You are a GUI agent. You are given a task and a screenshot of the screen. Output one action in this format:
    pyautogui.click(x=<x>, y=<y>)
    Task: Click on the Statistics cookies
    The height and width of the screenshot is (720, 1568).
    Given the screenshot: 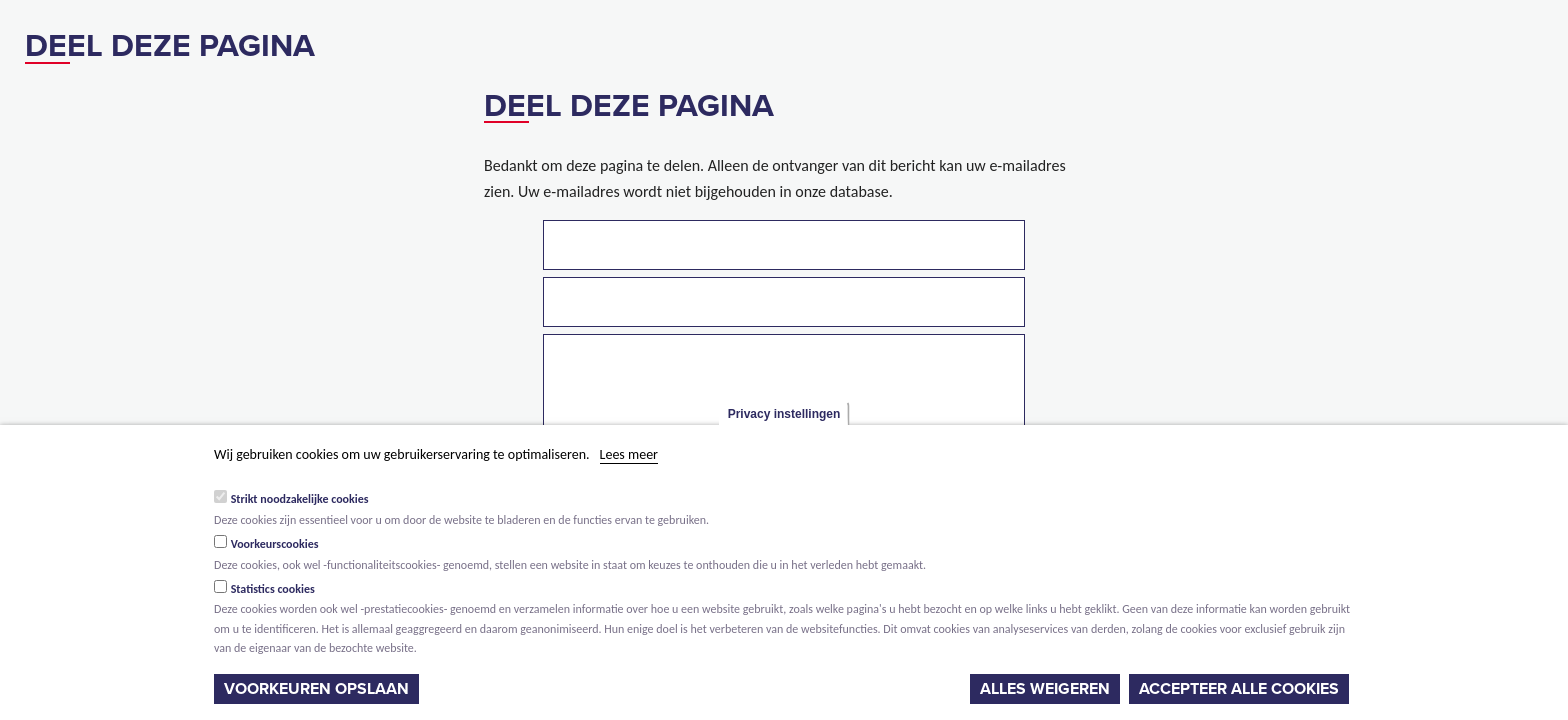 What is the action you would take?
    pyautogui.click(x=273, y=589)
    